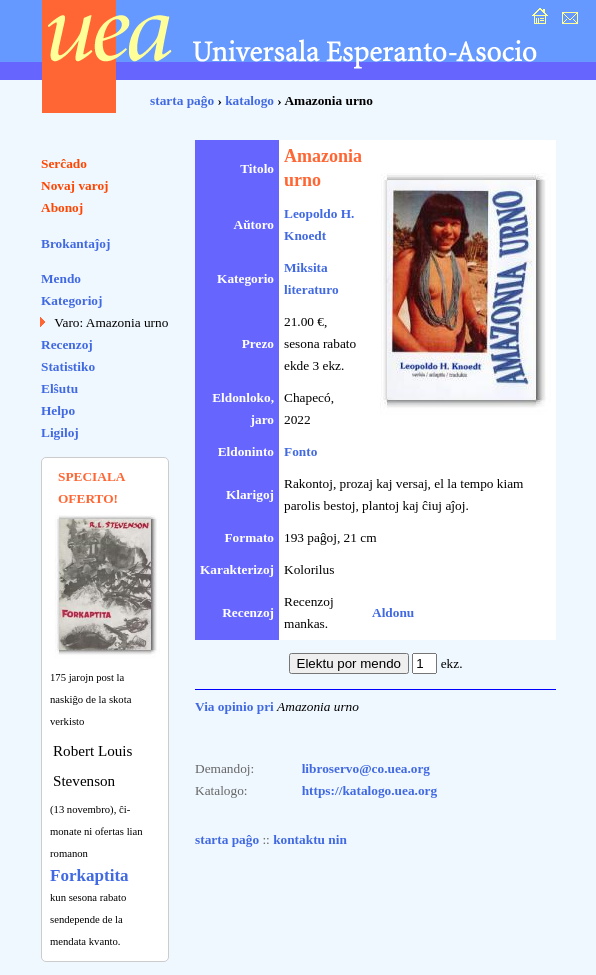 This screenshot has height=975, width=596. What do you see at coordinates (75, 185) in the screenshot?
I see `Novaj varoj` at bounding box center [75, 185].